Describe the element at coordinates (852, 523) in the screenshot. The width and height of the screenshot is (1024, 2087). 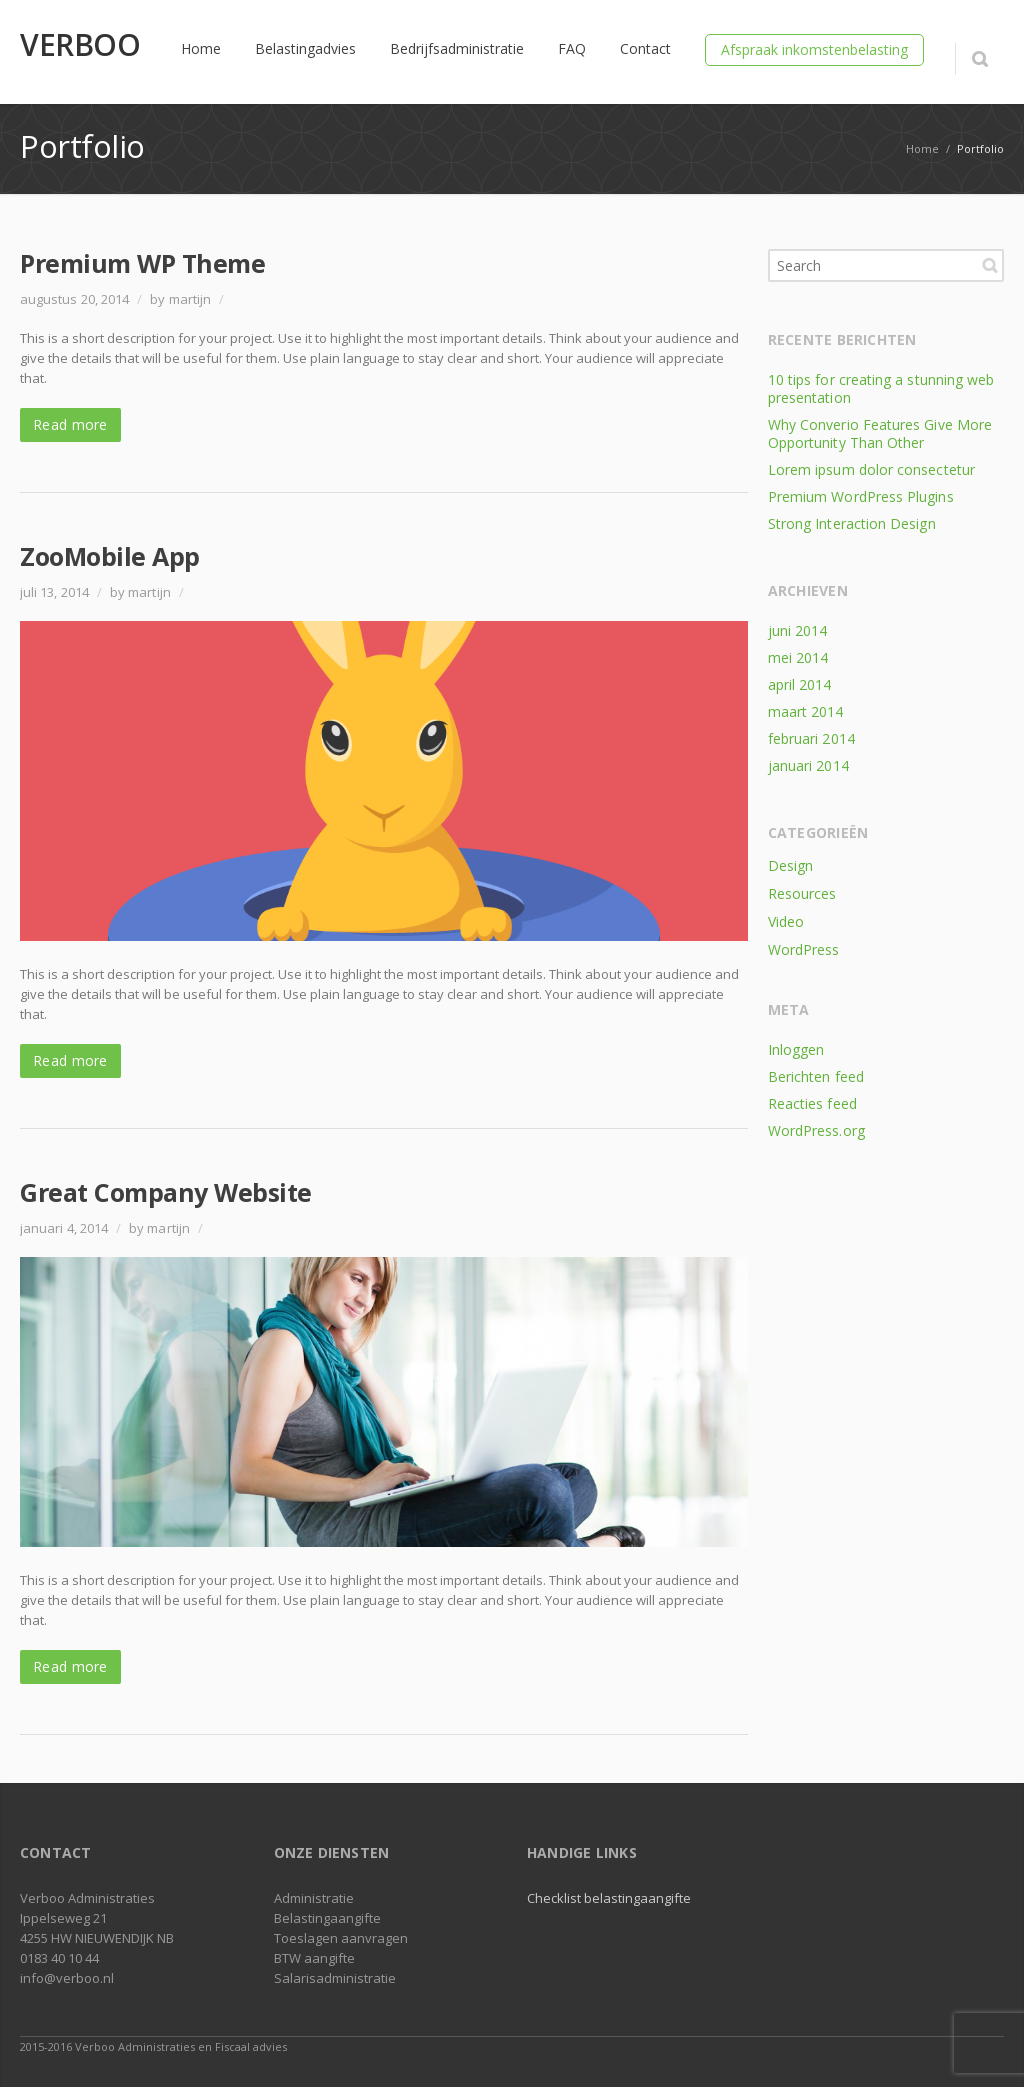
I see `Strong Interaction Design` at that location.